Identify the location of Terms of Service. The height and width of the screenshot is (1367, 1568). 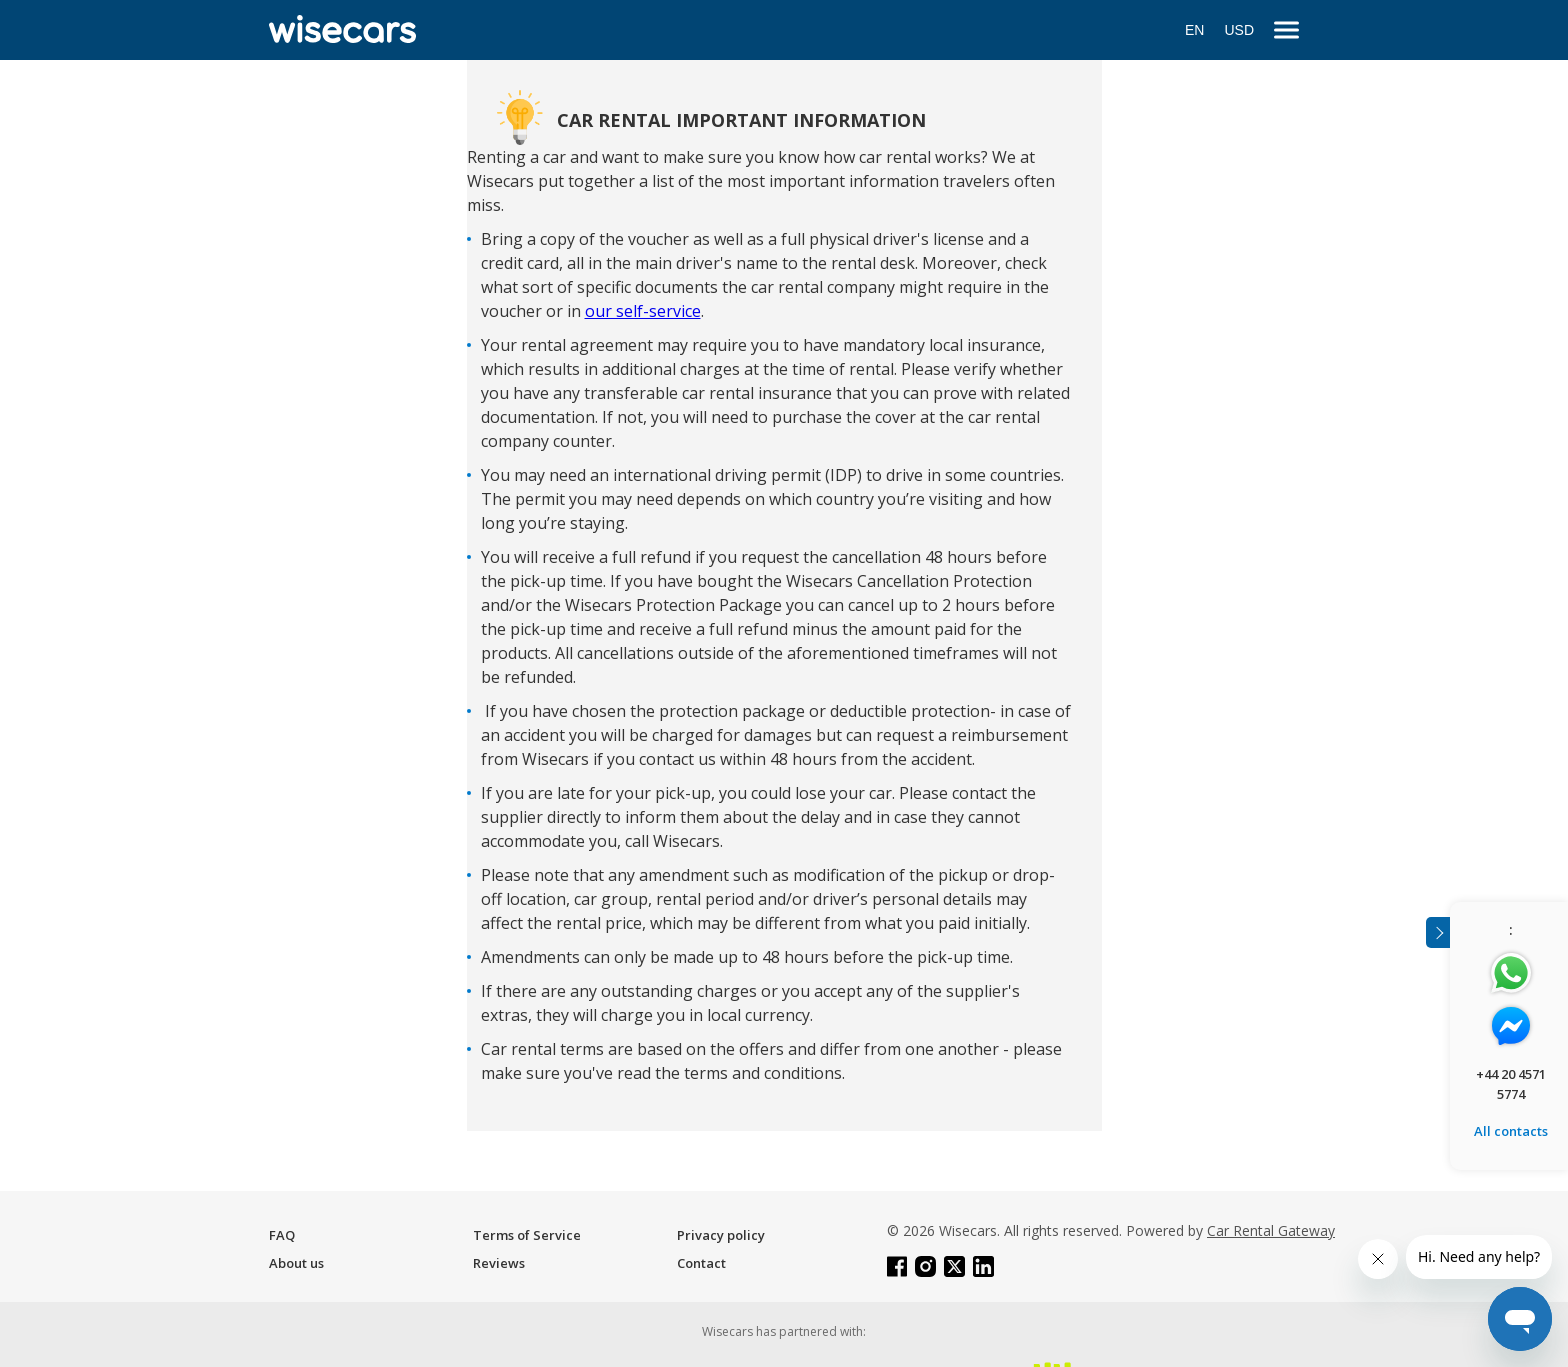
(527, 1235).